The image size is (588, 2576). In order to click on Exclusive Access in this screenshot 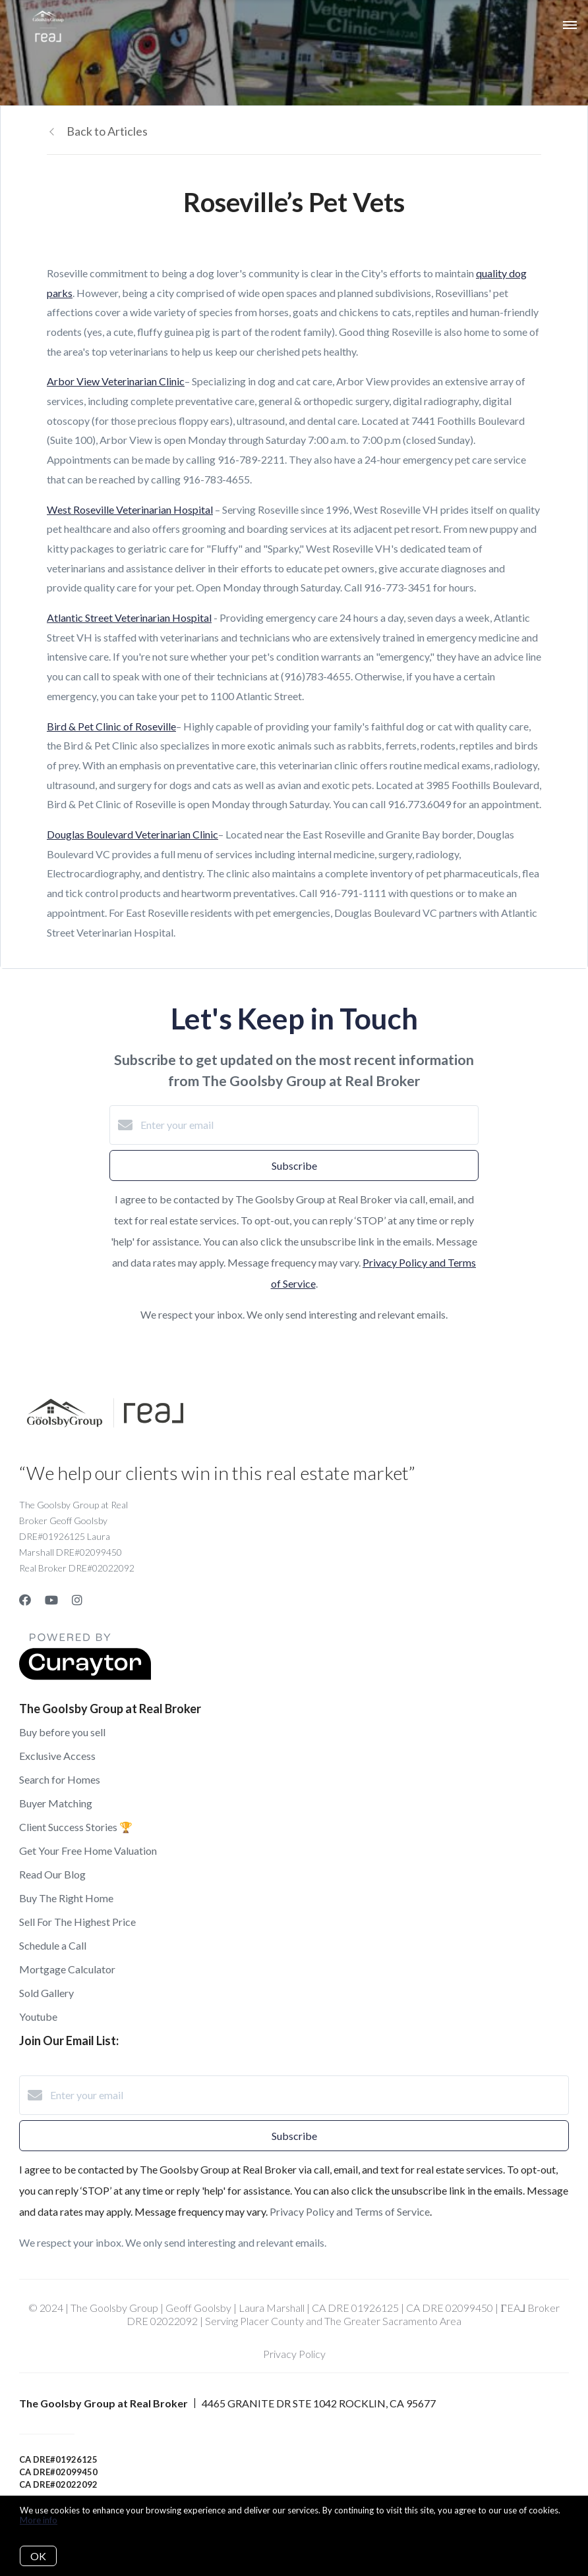, I will do `click(57, 1755)`.